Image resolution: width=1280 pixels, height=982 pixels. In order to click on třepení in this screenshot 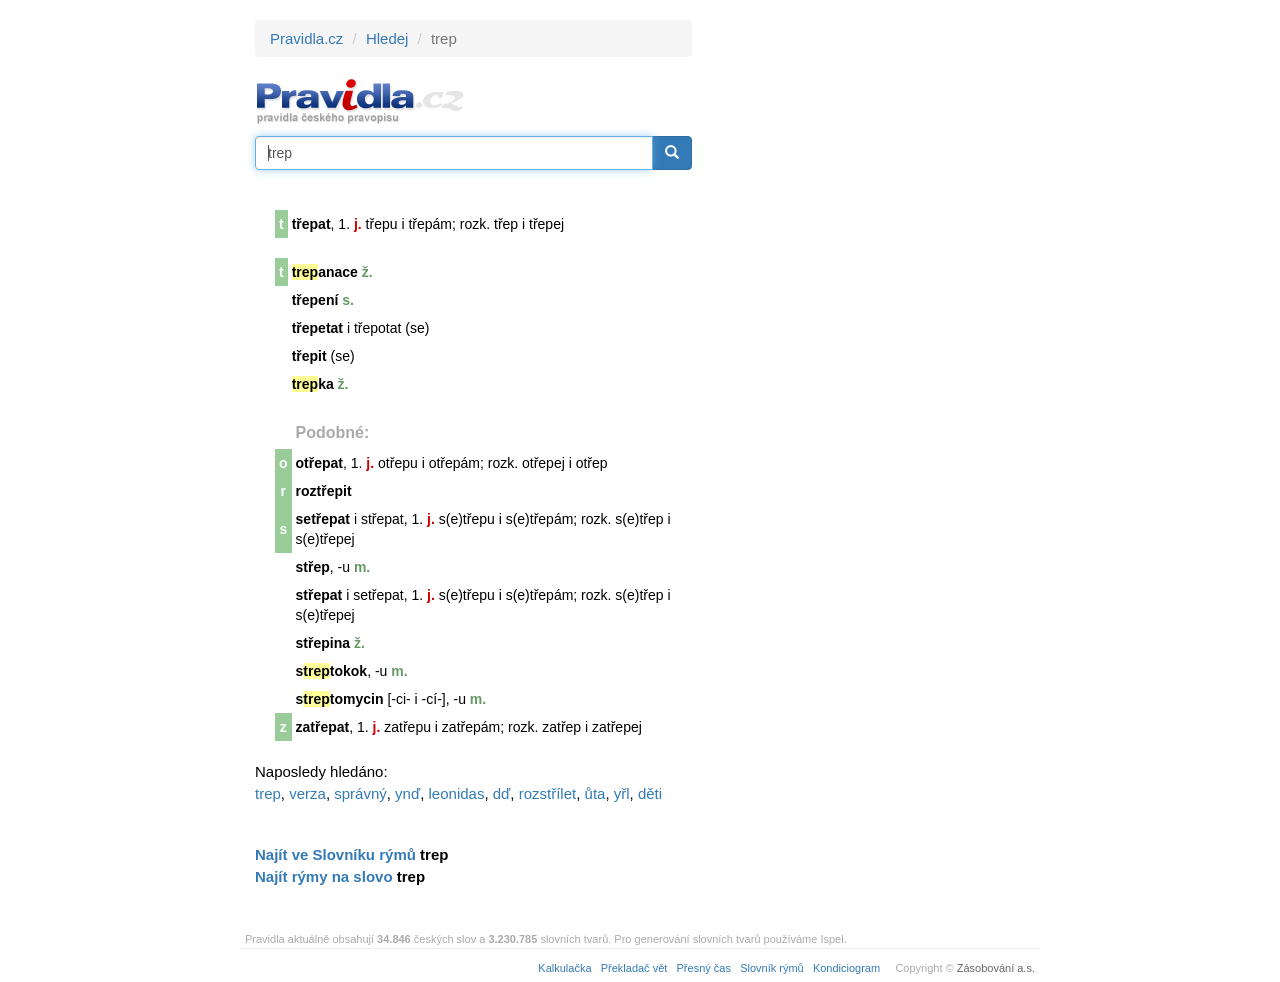, I will do `click(315, 300)`.